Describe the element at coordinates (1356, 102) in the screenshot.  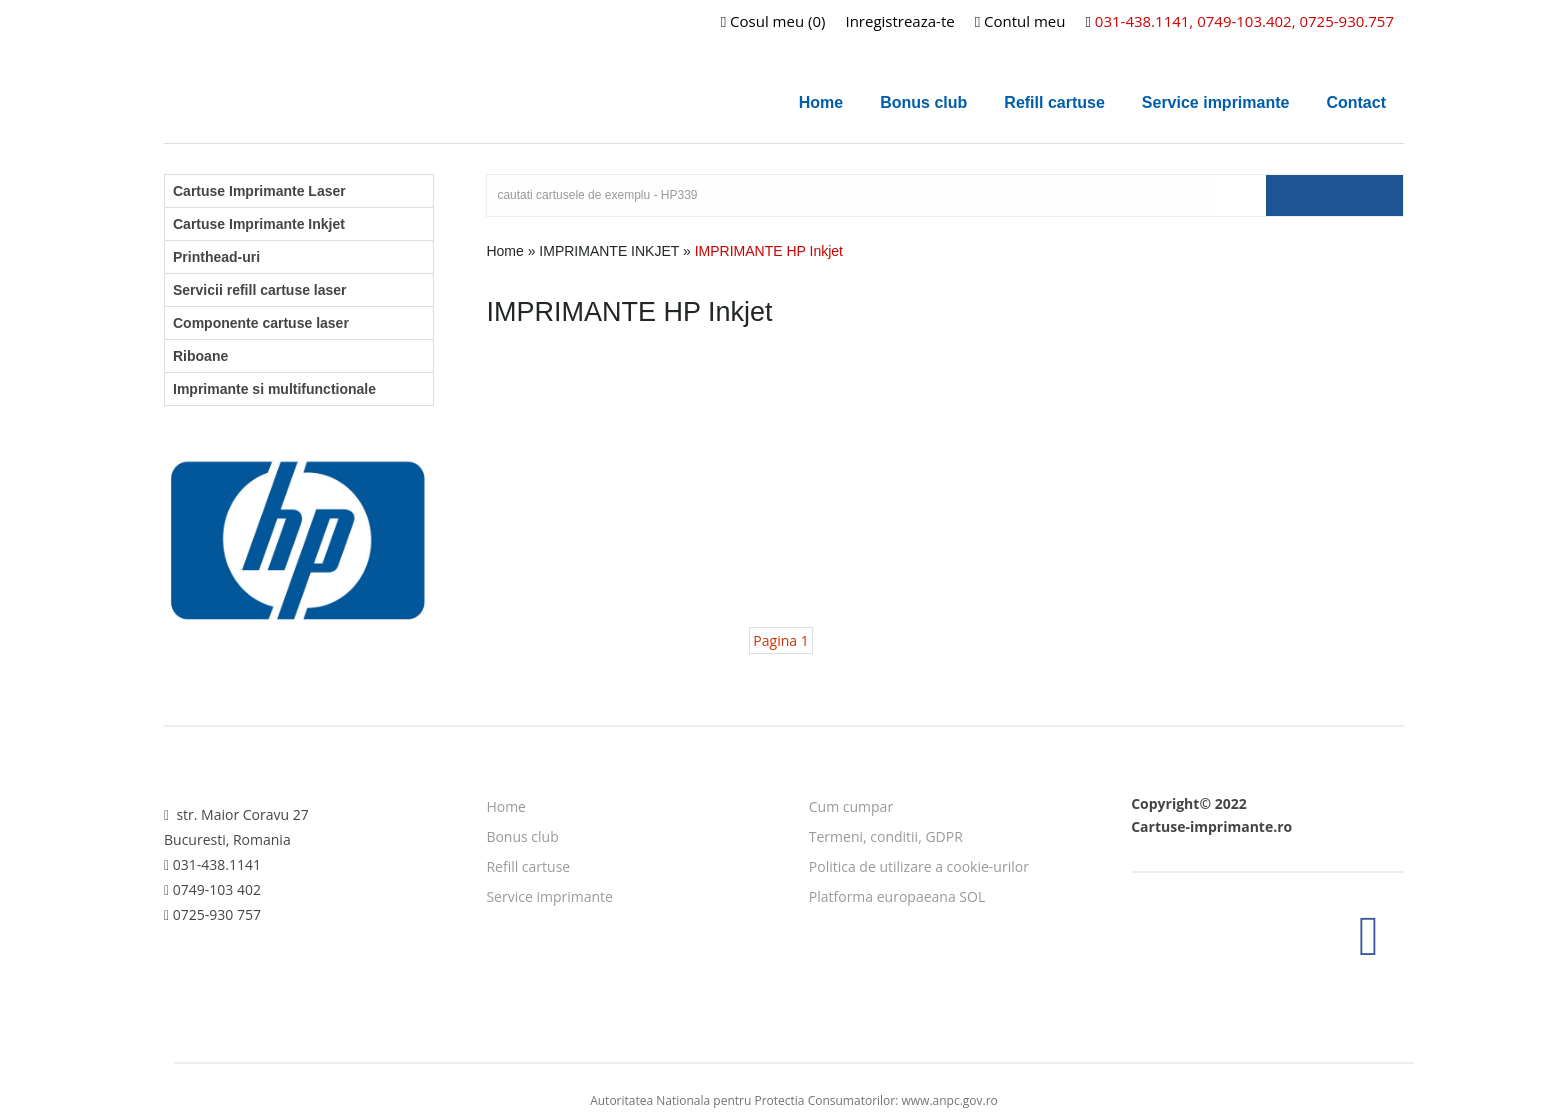
I see `Contact` at that location.